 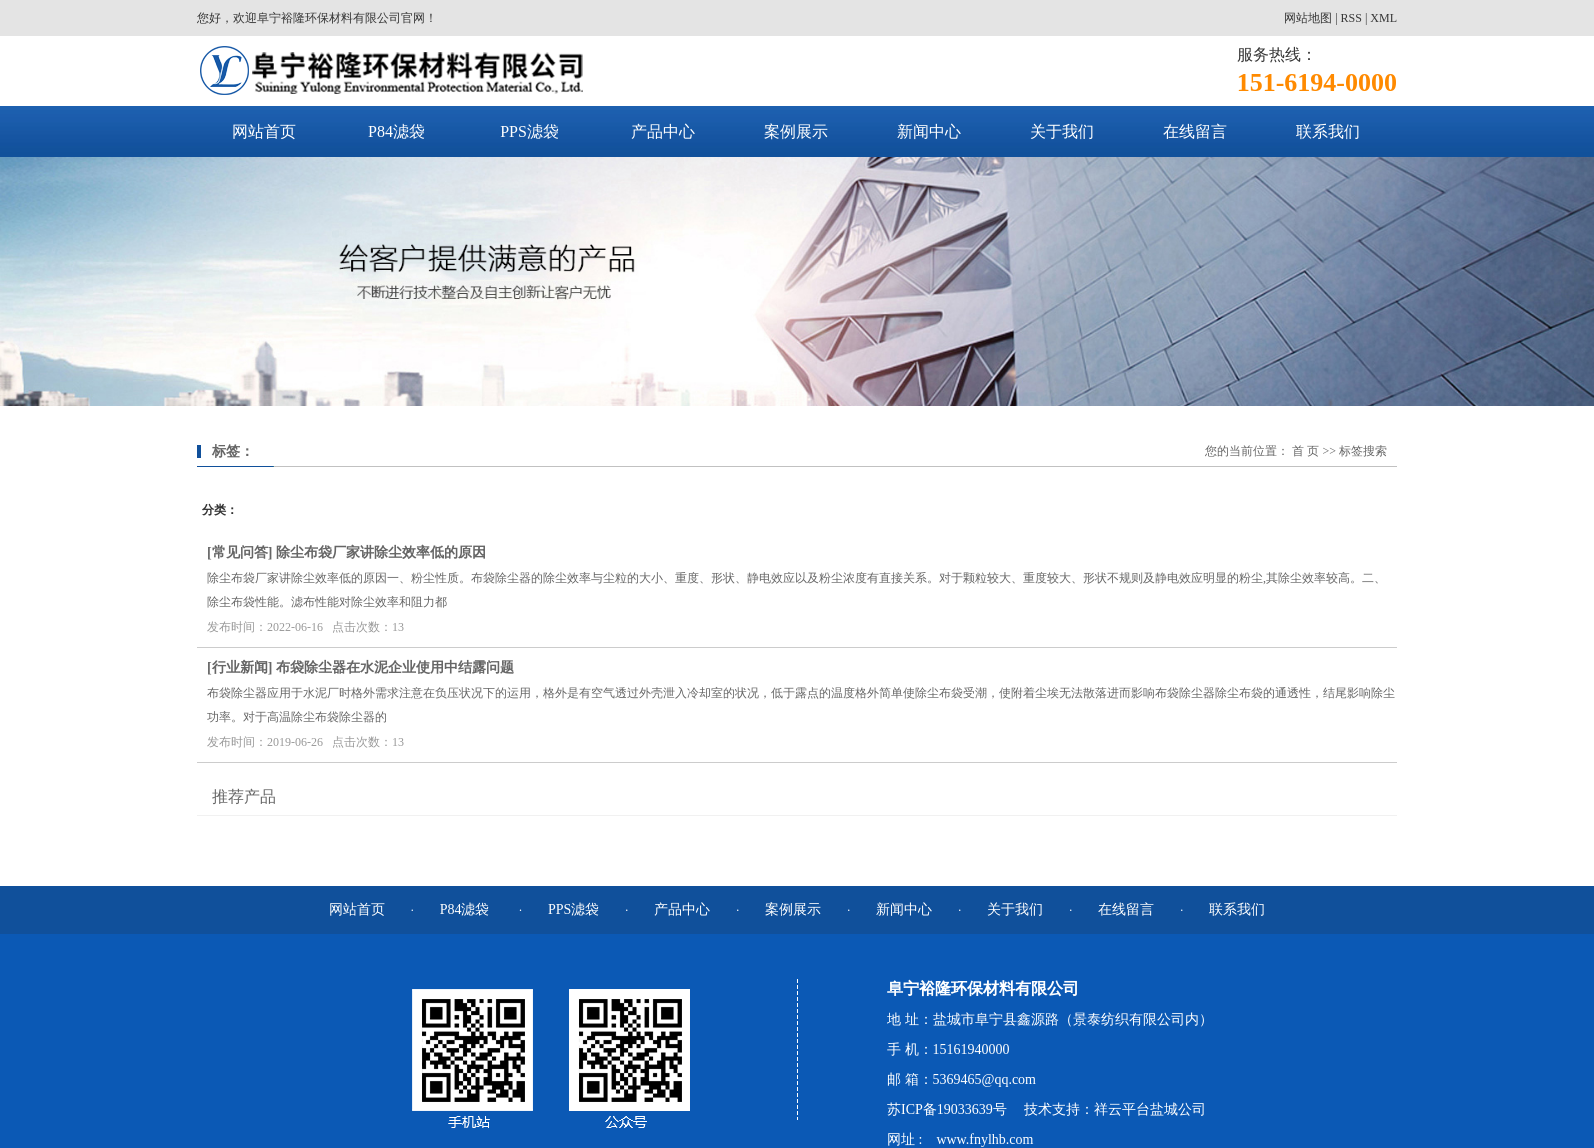 What do you see at coordinates (240, 552) in the screenshot?
I see `常见问答` at bounding box center [240, 552].